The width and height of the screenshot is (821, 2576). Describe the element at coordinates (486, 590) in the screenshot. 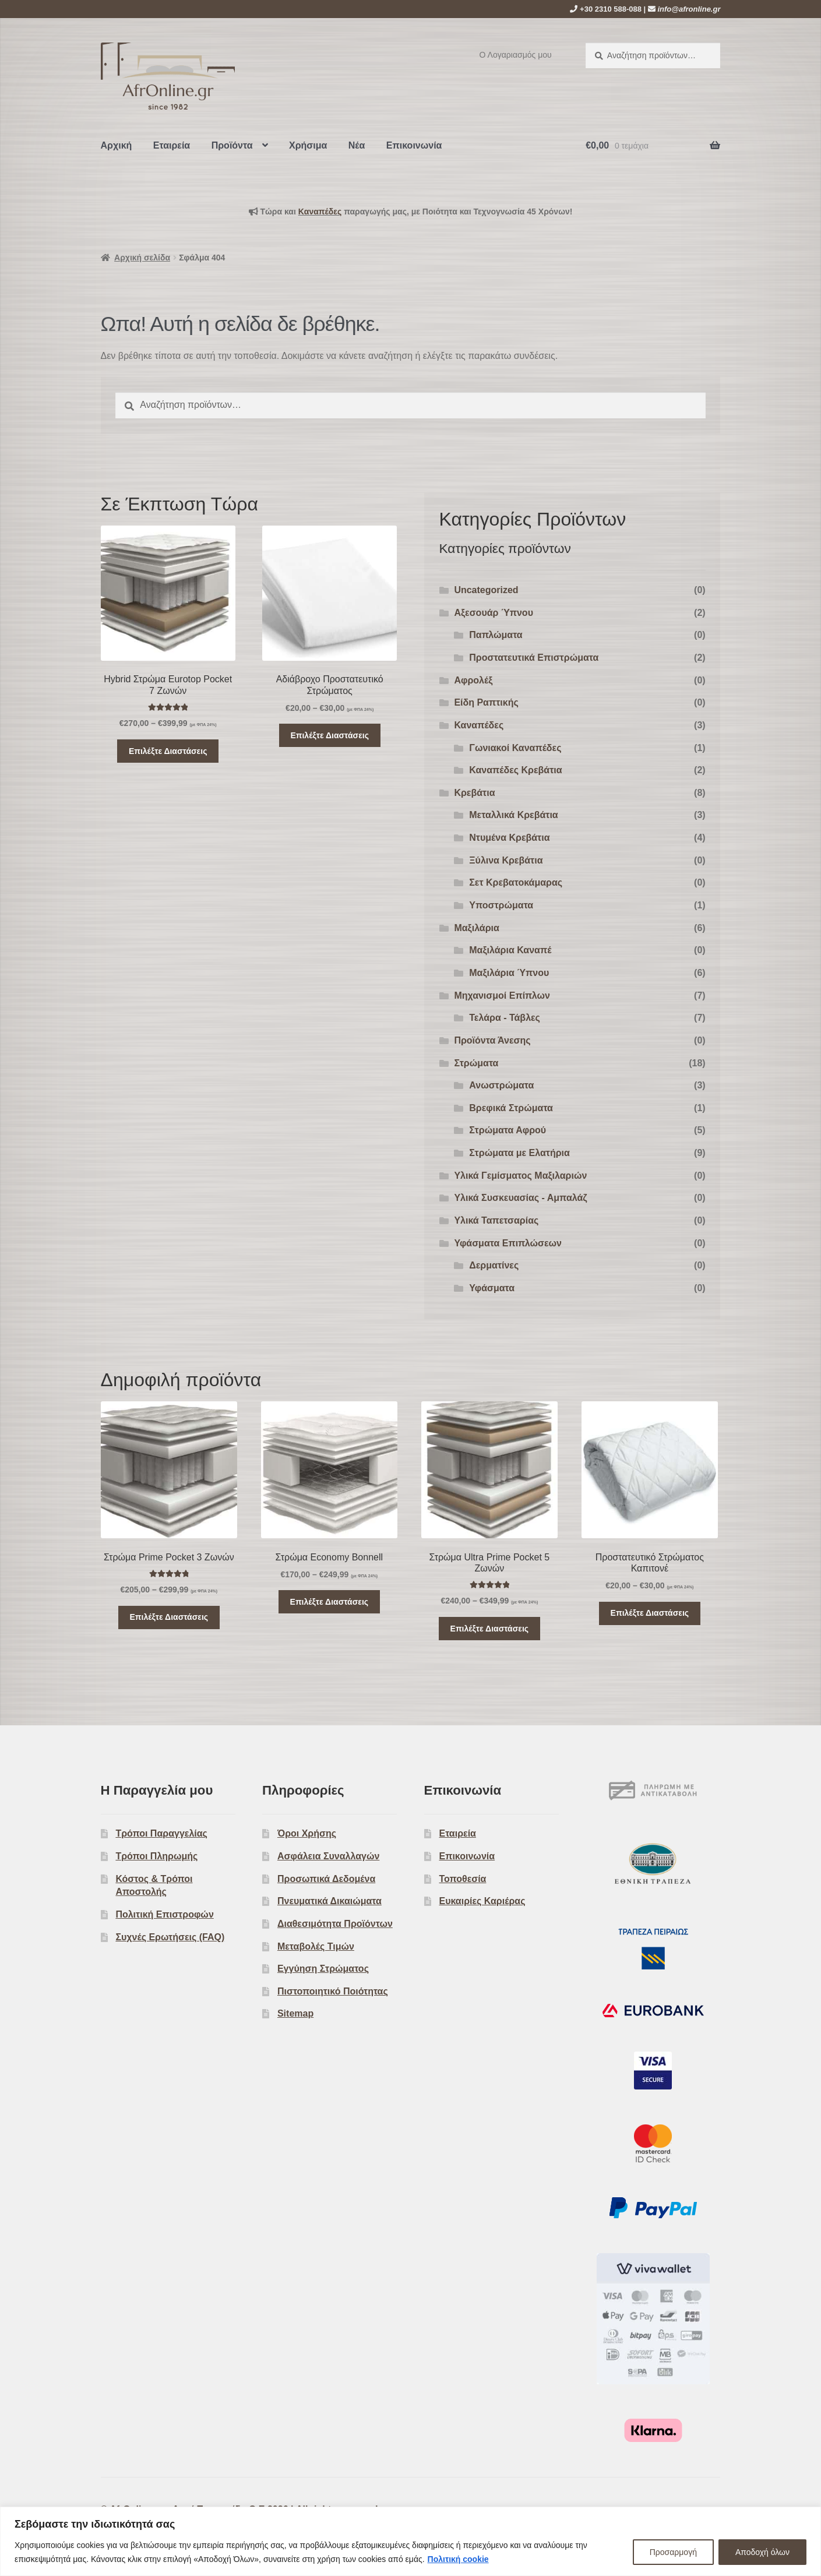

I see `Uncategorized` at that location.